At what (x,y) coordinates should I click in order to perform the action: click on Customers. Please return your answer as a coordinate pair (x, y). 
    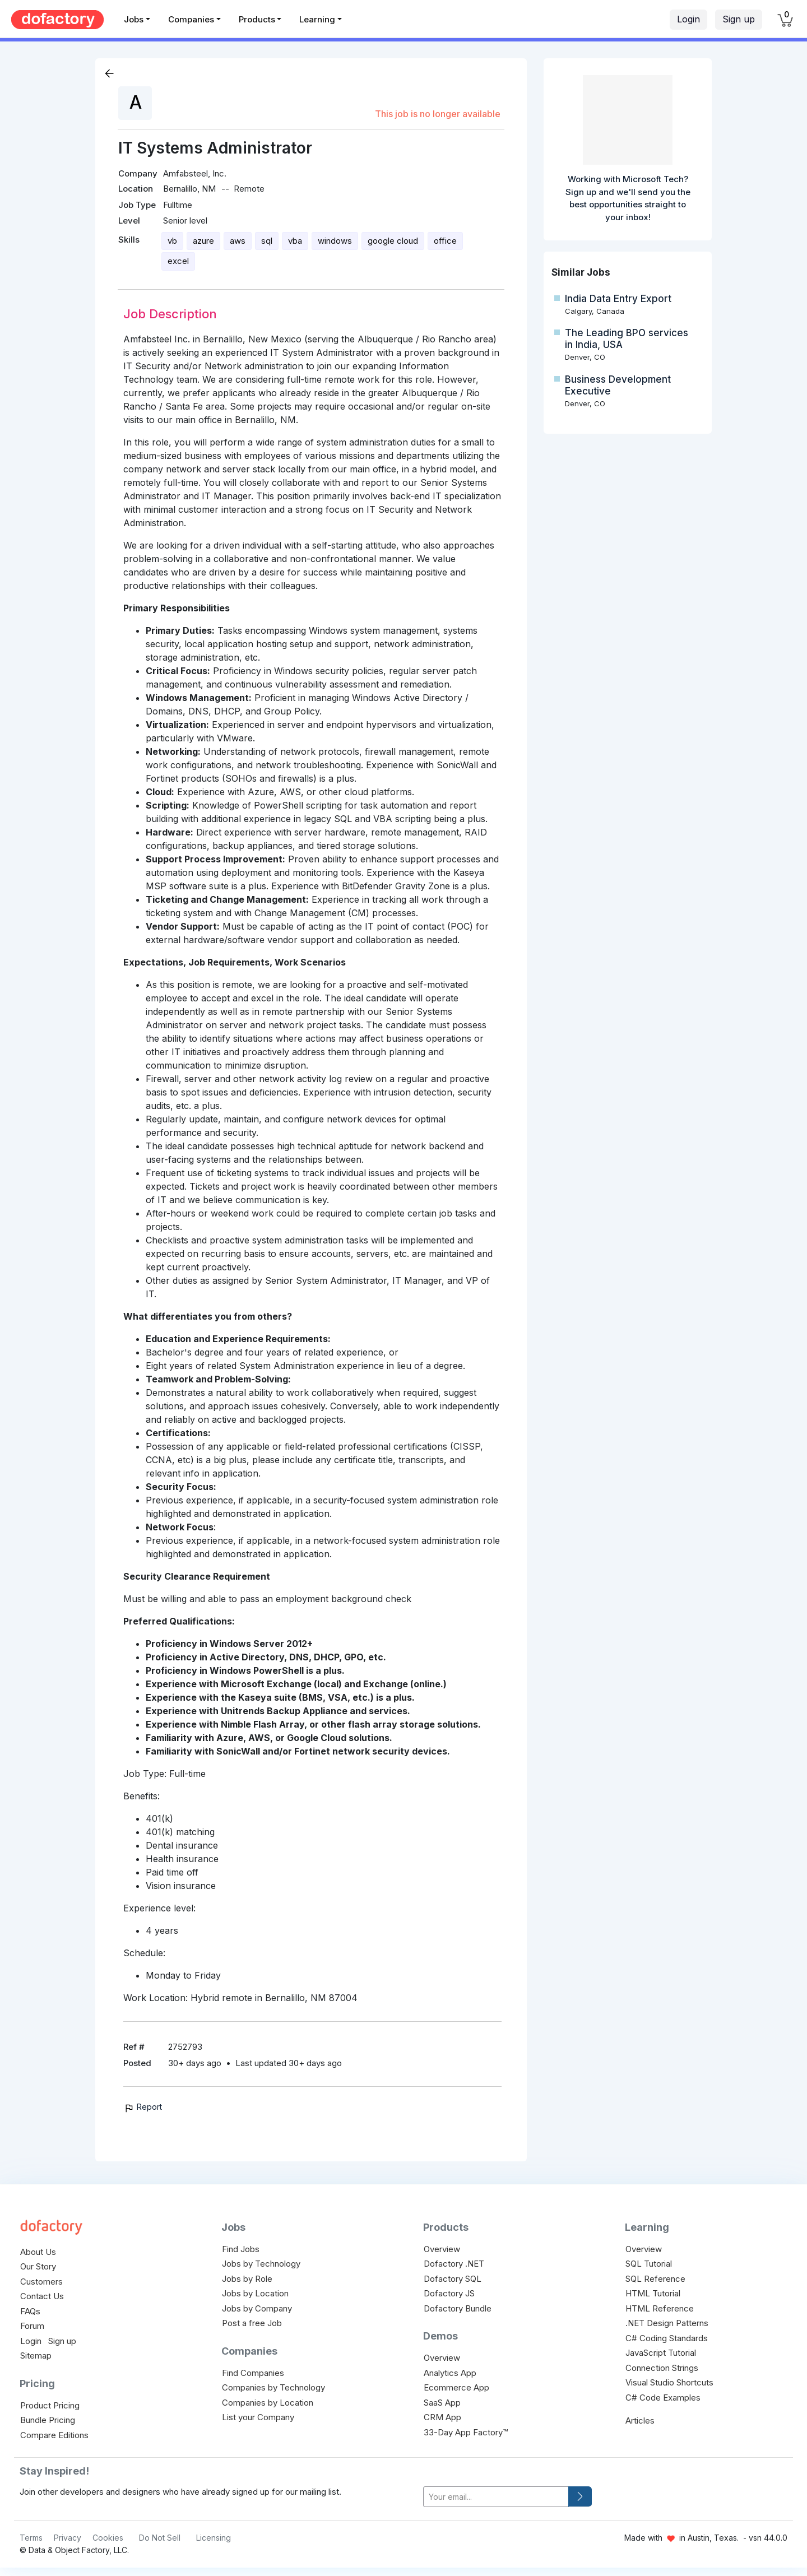
    Looking at the image, I should click on (41, 2281).